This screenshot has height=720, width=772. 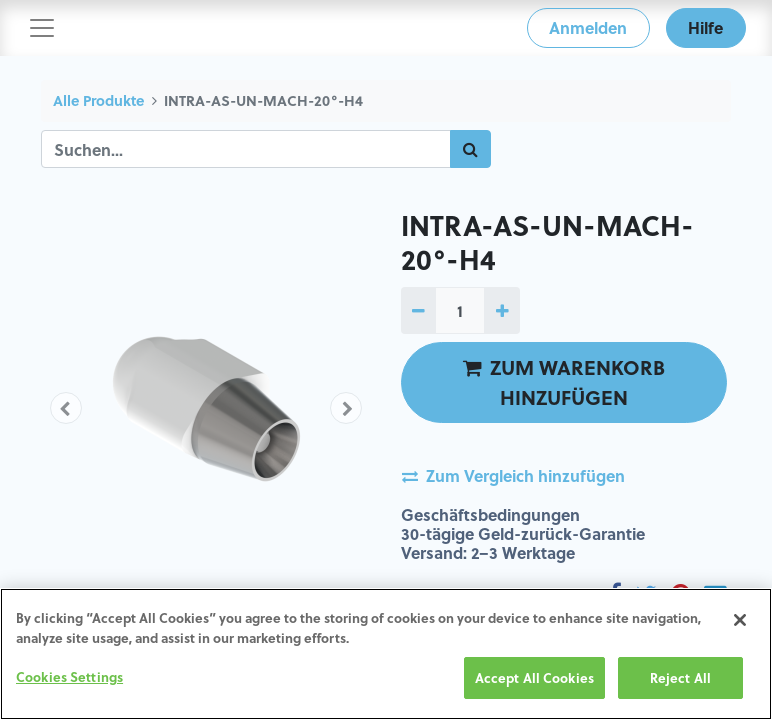 I want to click on Reject All, so click(x=680, y=677).